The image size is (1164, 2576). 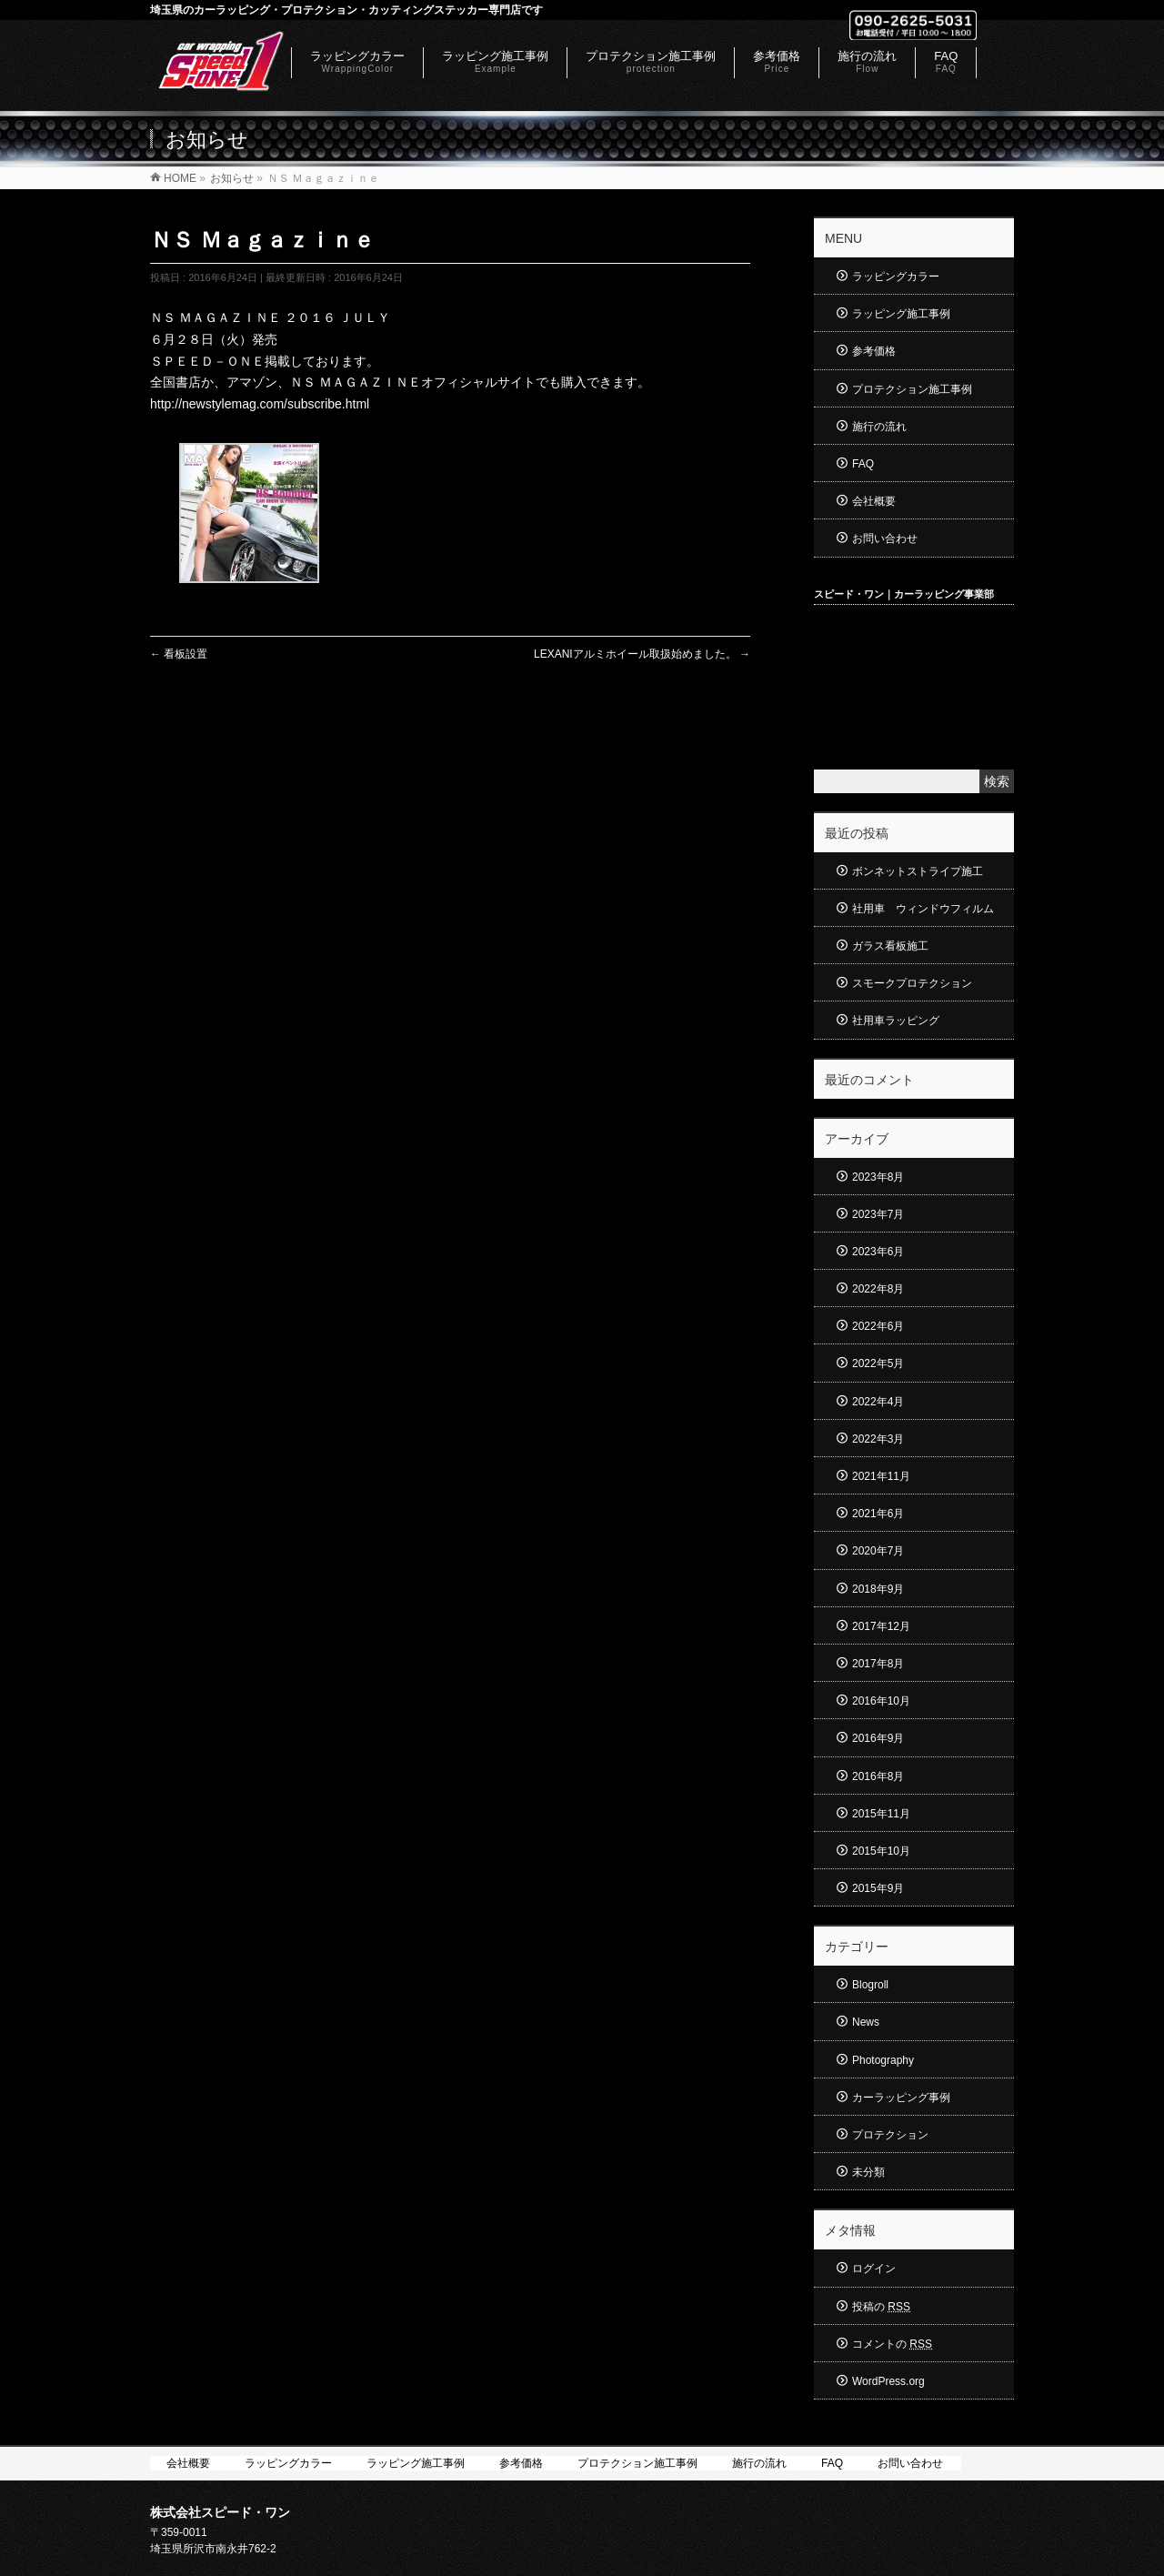 I want to click on 2021年6月, so click(x=878, y=1513).